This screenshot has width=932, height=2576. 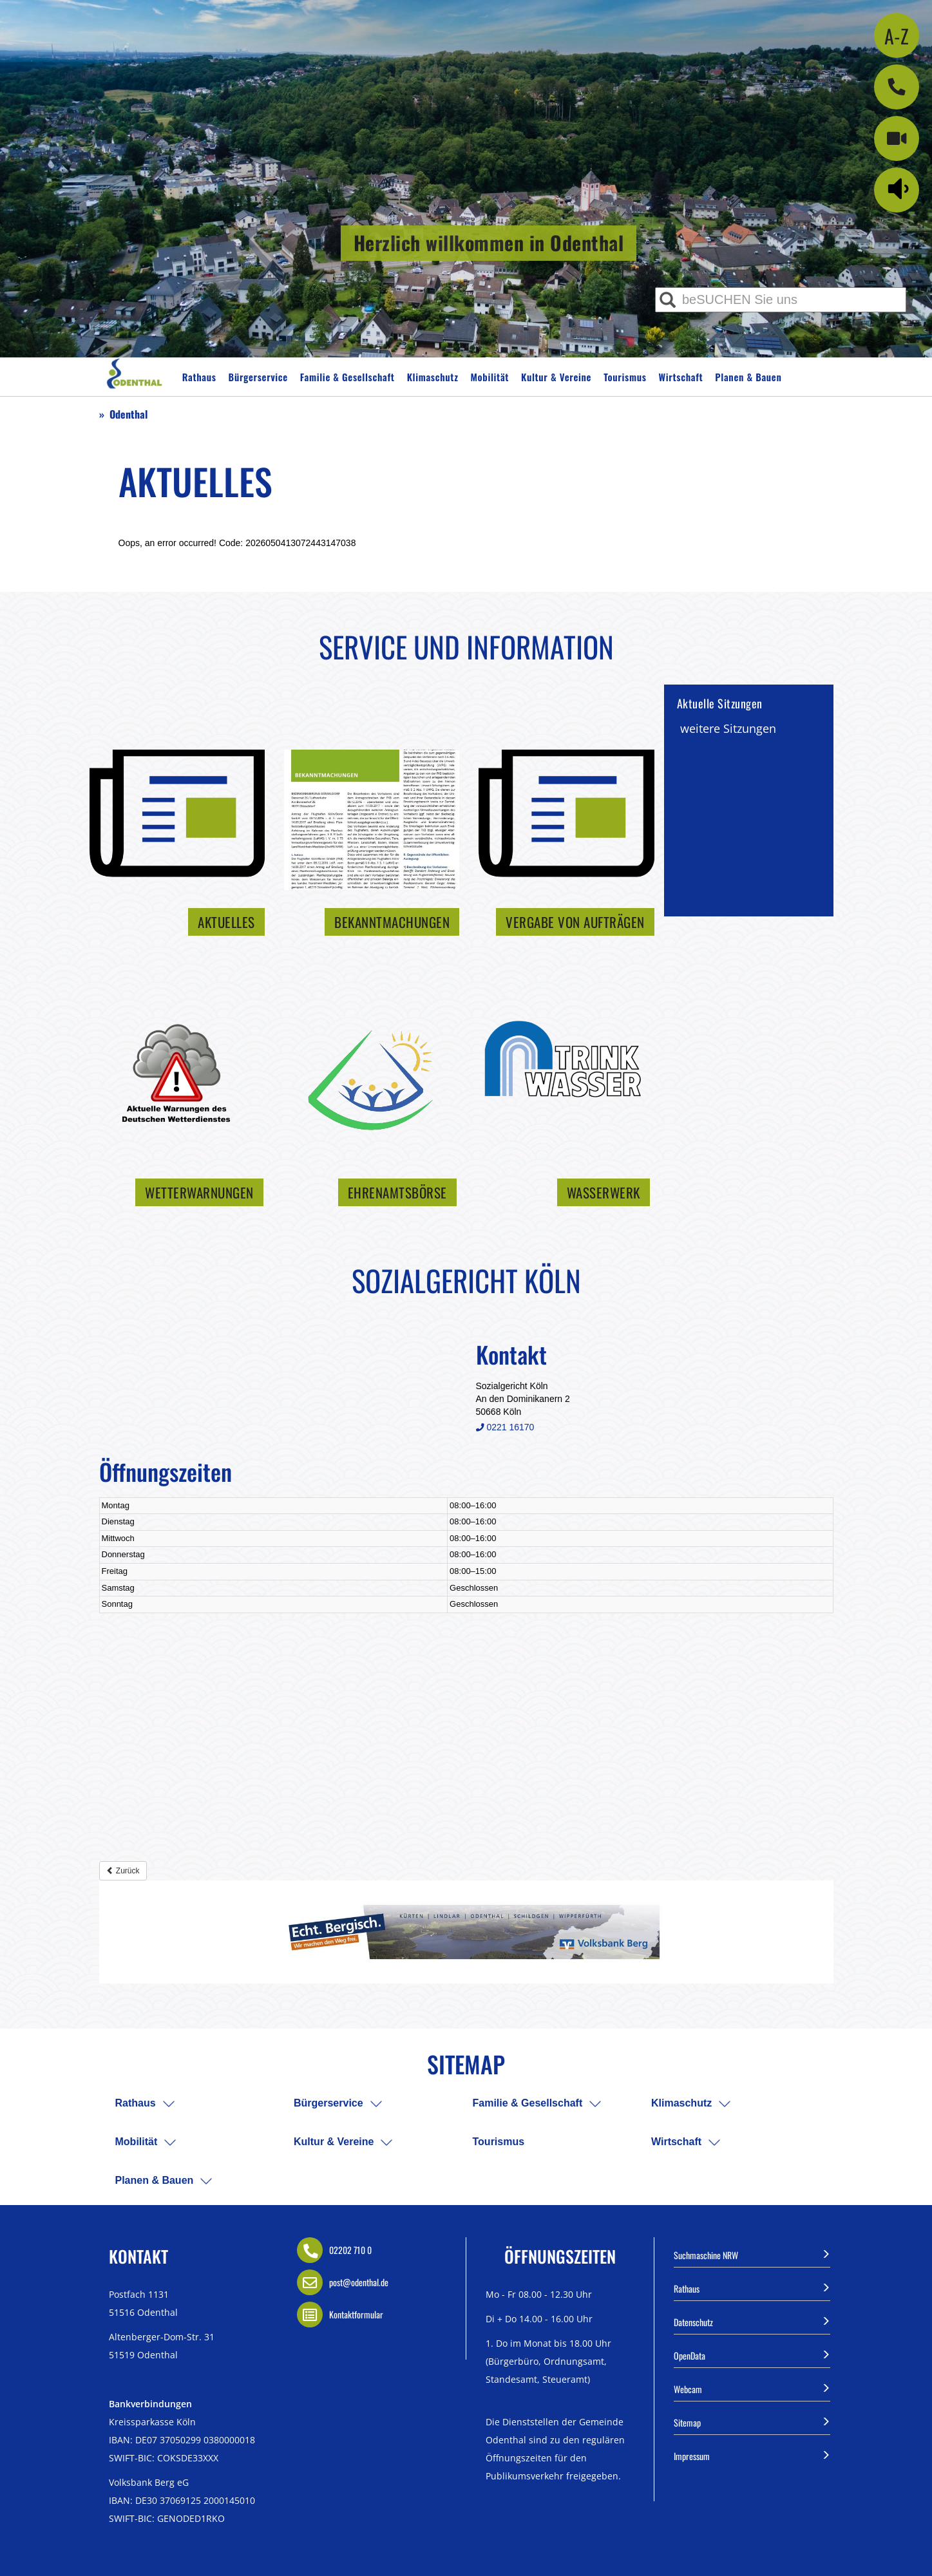 I want to click on Planen & Bauen [menuitem], so click(x=154, y=2180).